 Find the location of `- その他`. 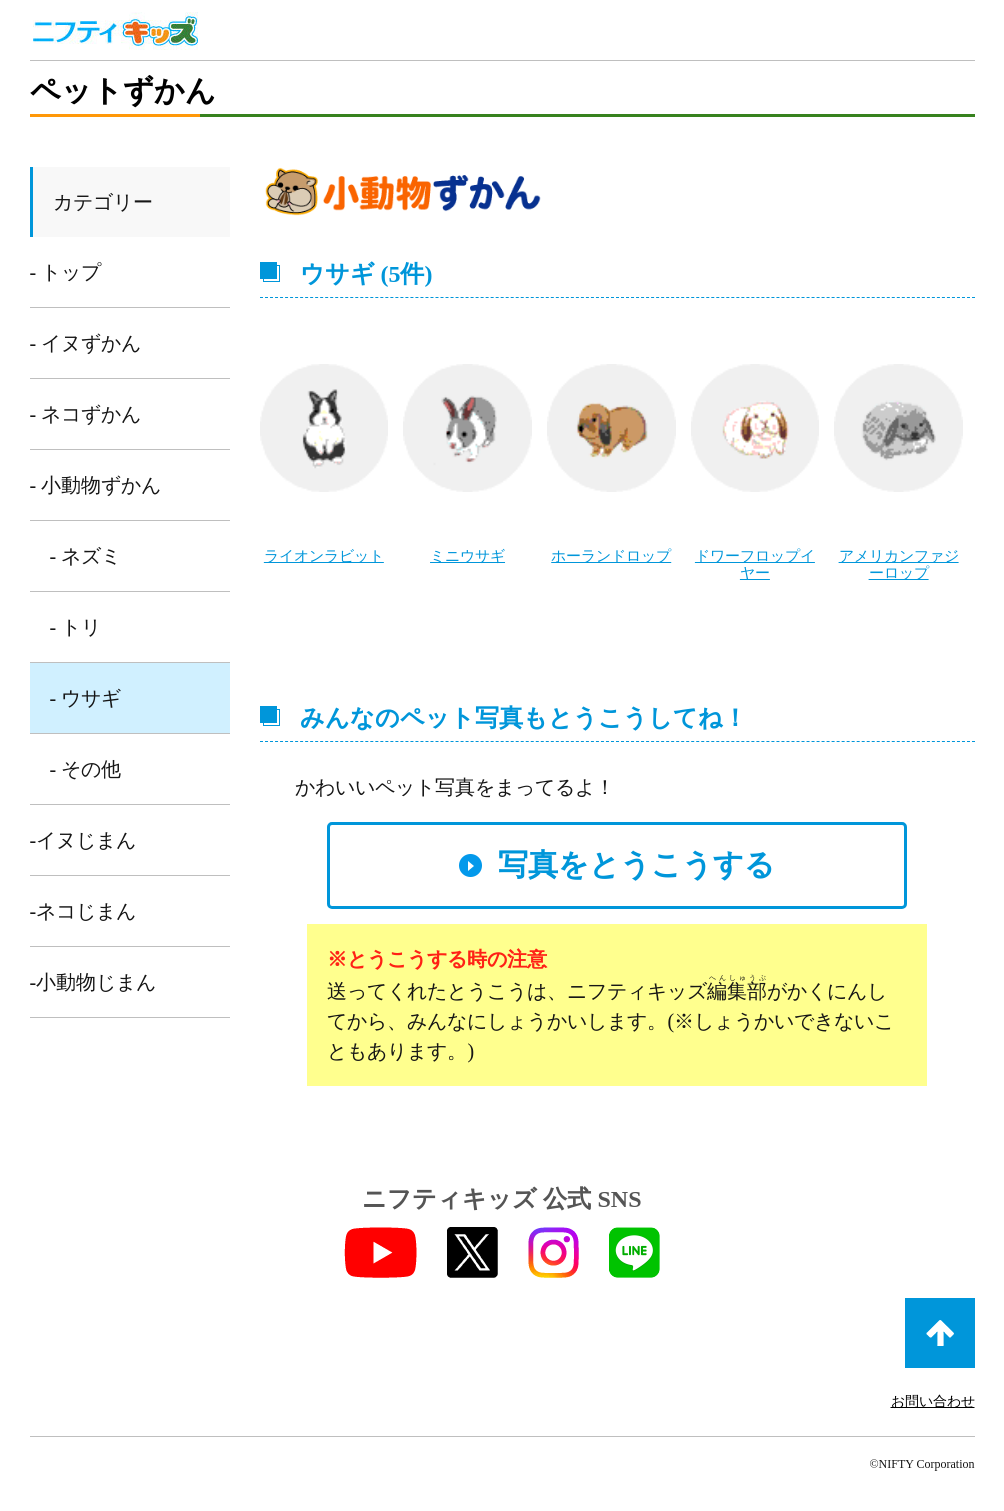

- その他 is located at coordinates (86, 769).